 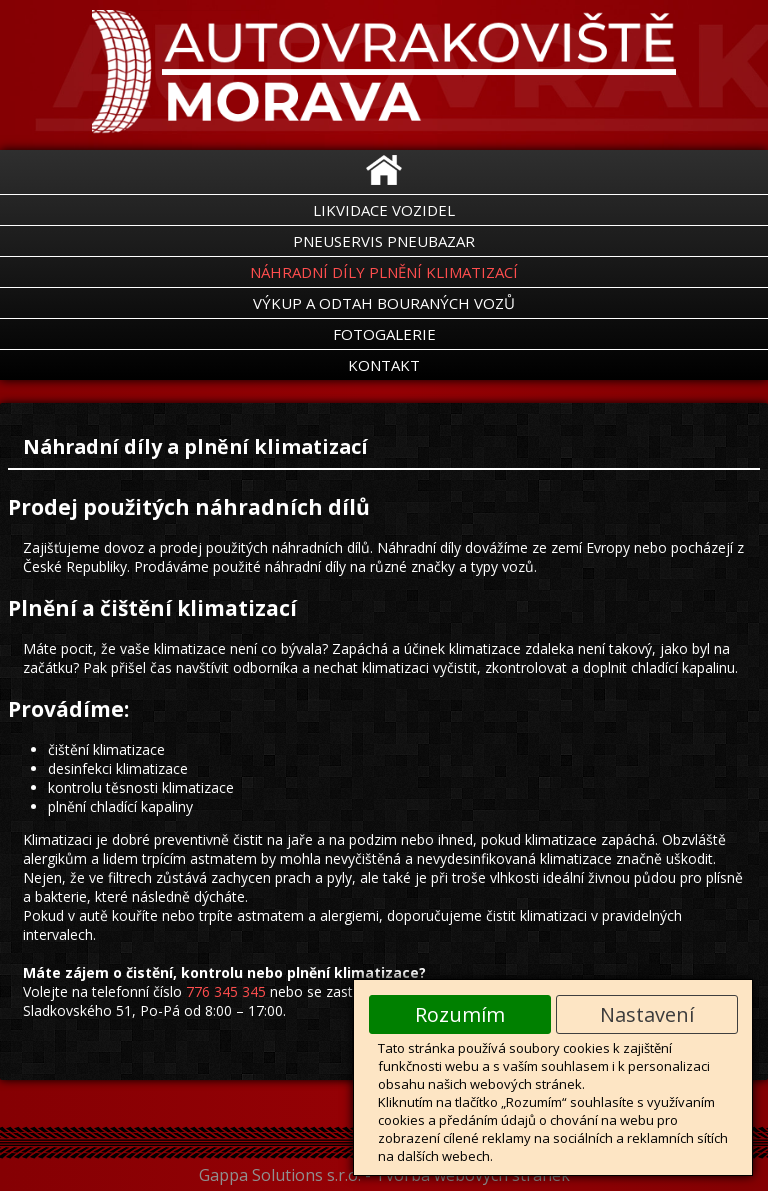 I want to click on Pneuservis Pneubazar, so click(x=384, y=241).